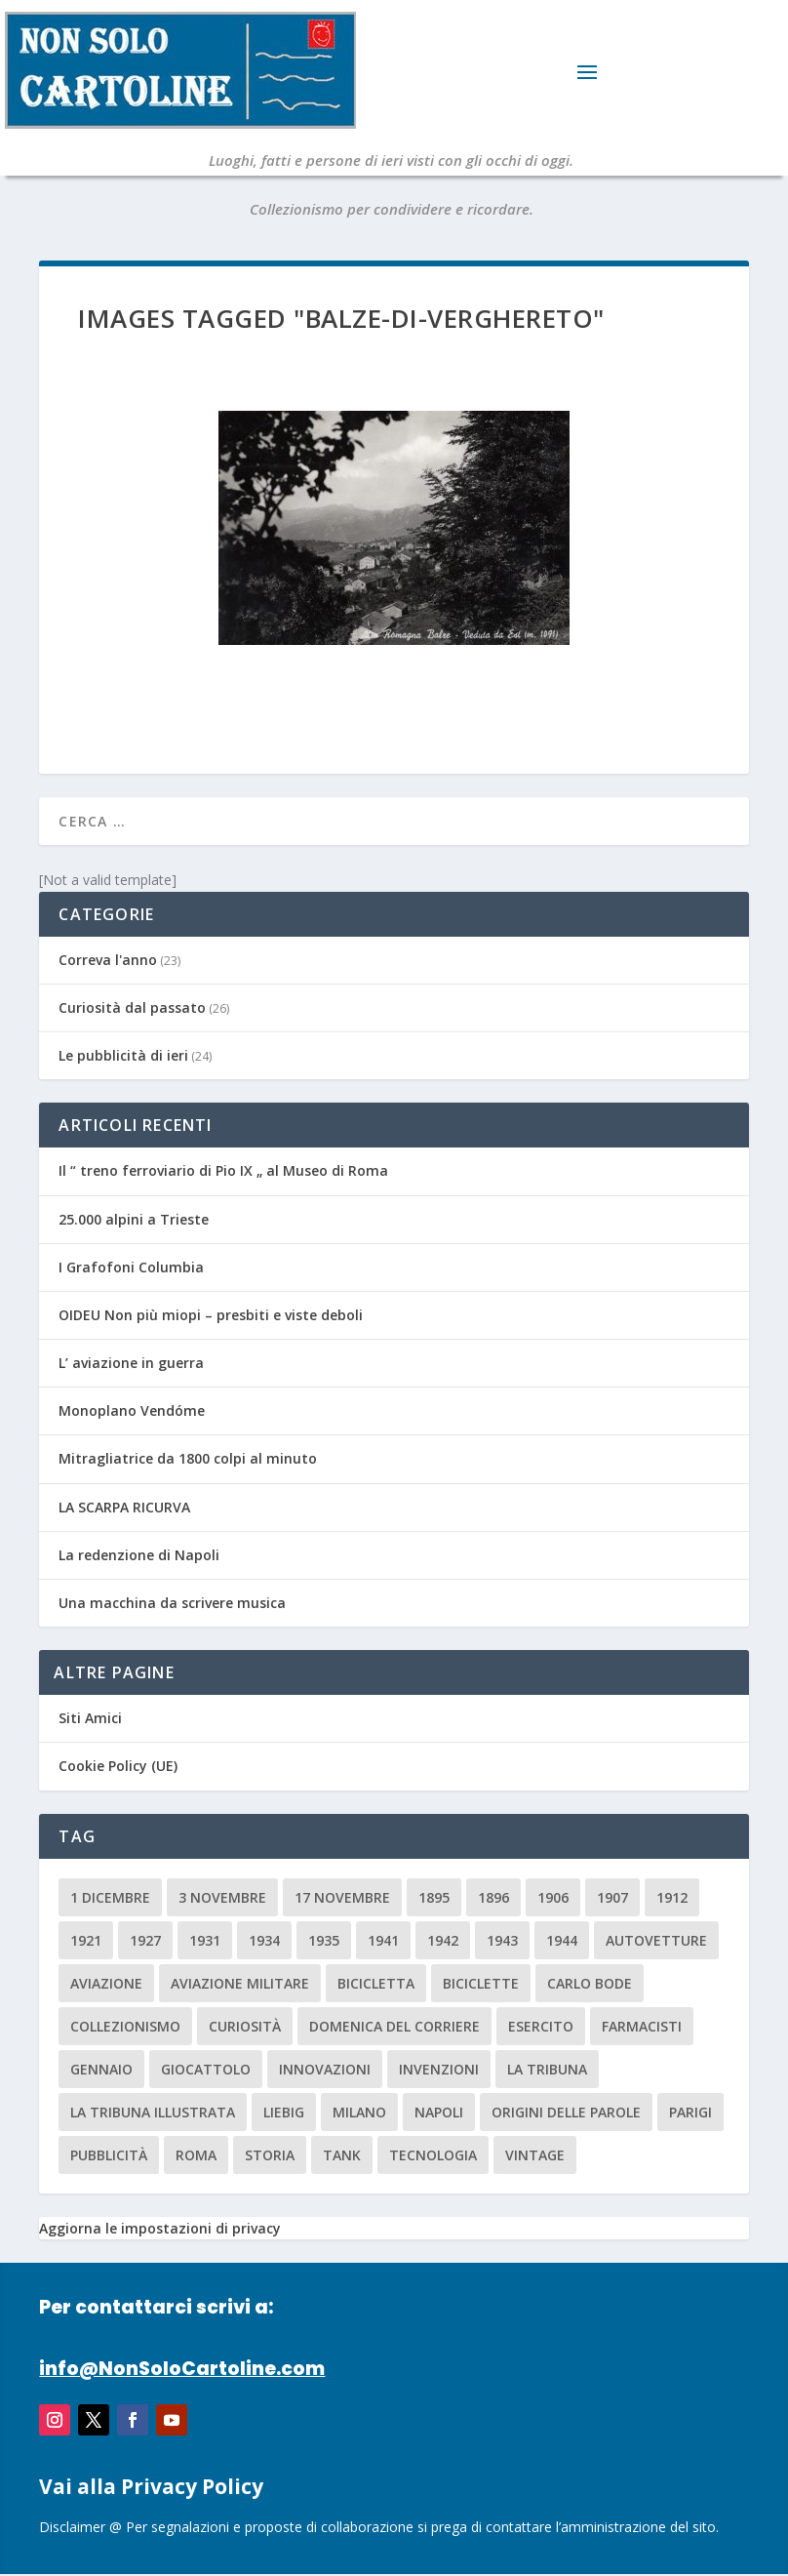  Describe the element at coordinates (90, 1718) in the screenshot. I see `Siti Amici` at that location.